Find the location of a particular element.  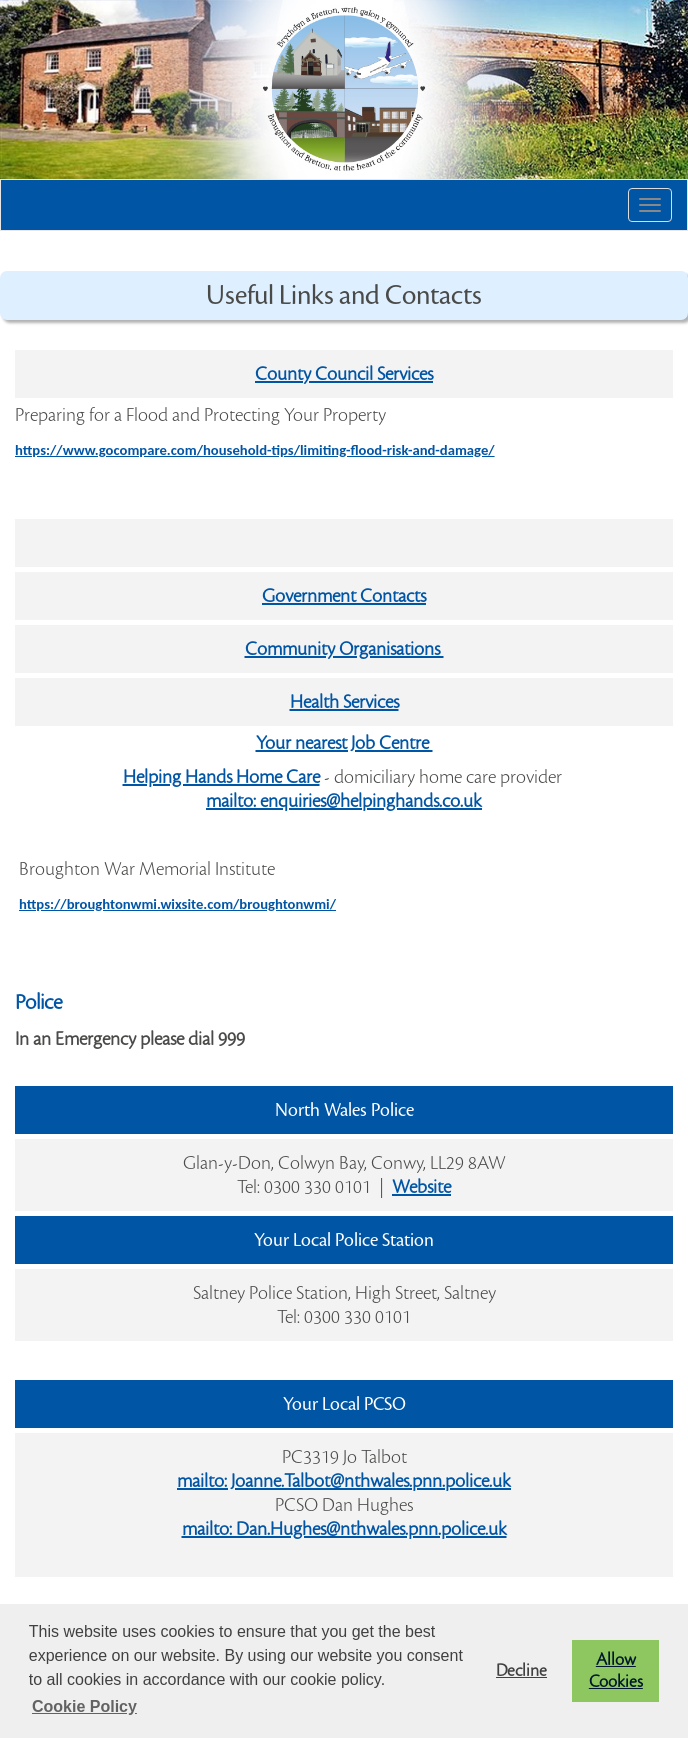

Your nearest Job Centre is located at coordinates (344, 743).